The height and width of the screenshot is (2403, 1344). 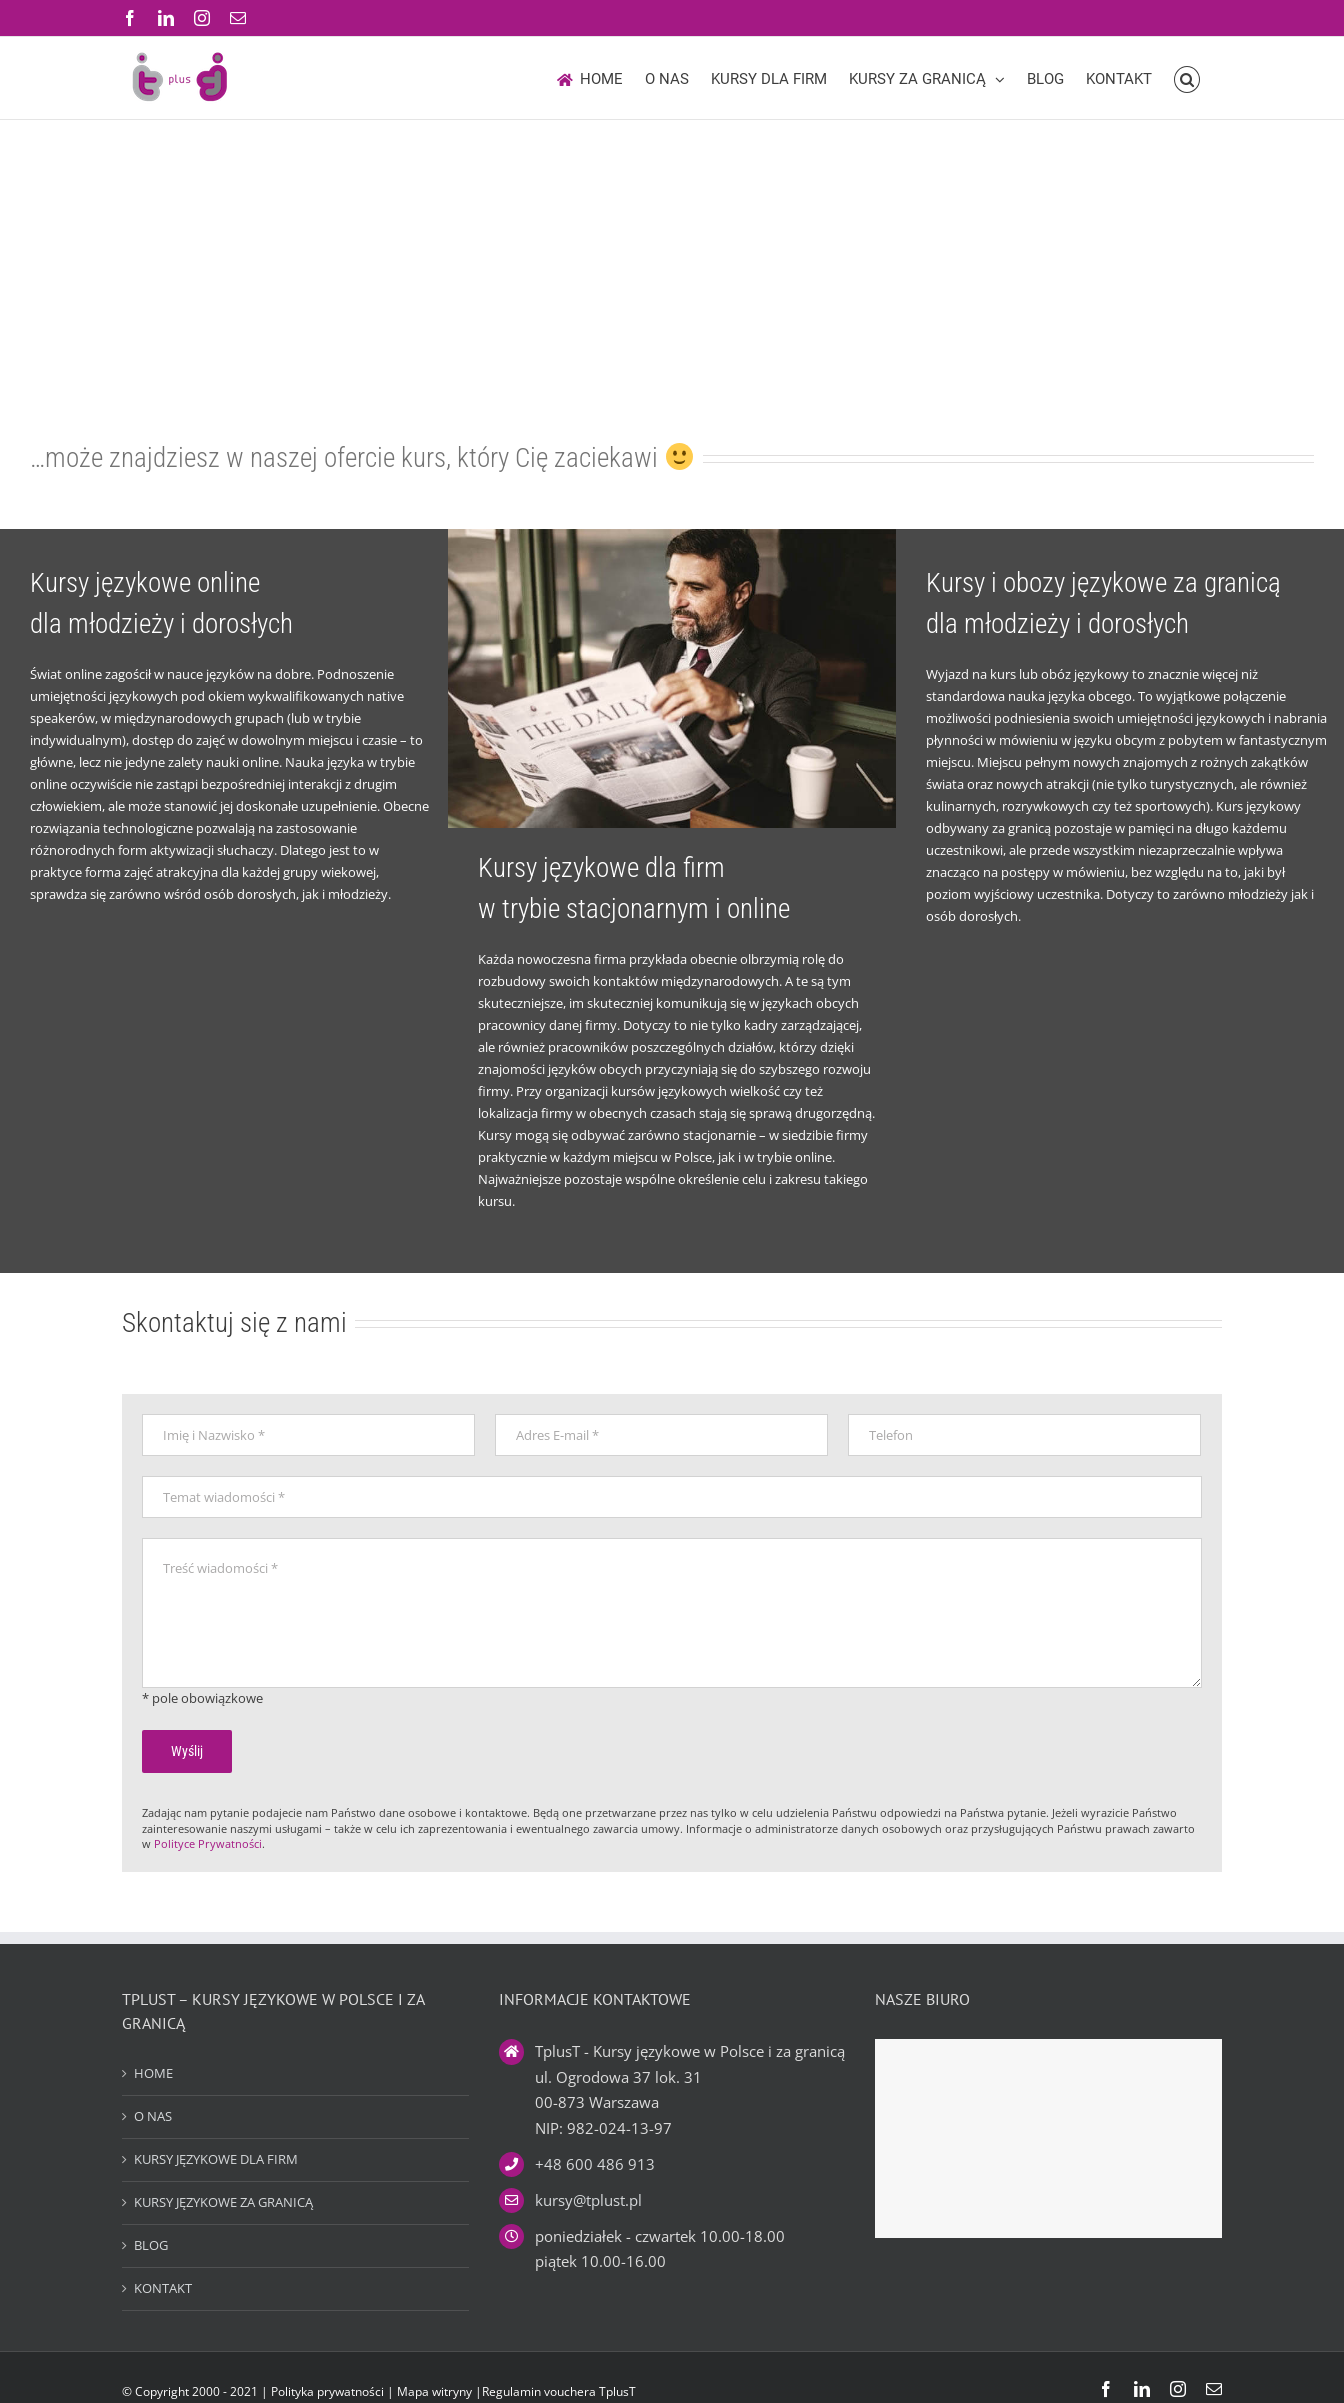 What do you see at coordinates (559, 2391) in the screenshot?
I see `Regulamin vouchera TplusT` at bounding box center [559, 2391].